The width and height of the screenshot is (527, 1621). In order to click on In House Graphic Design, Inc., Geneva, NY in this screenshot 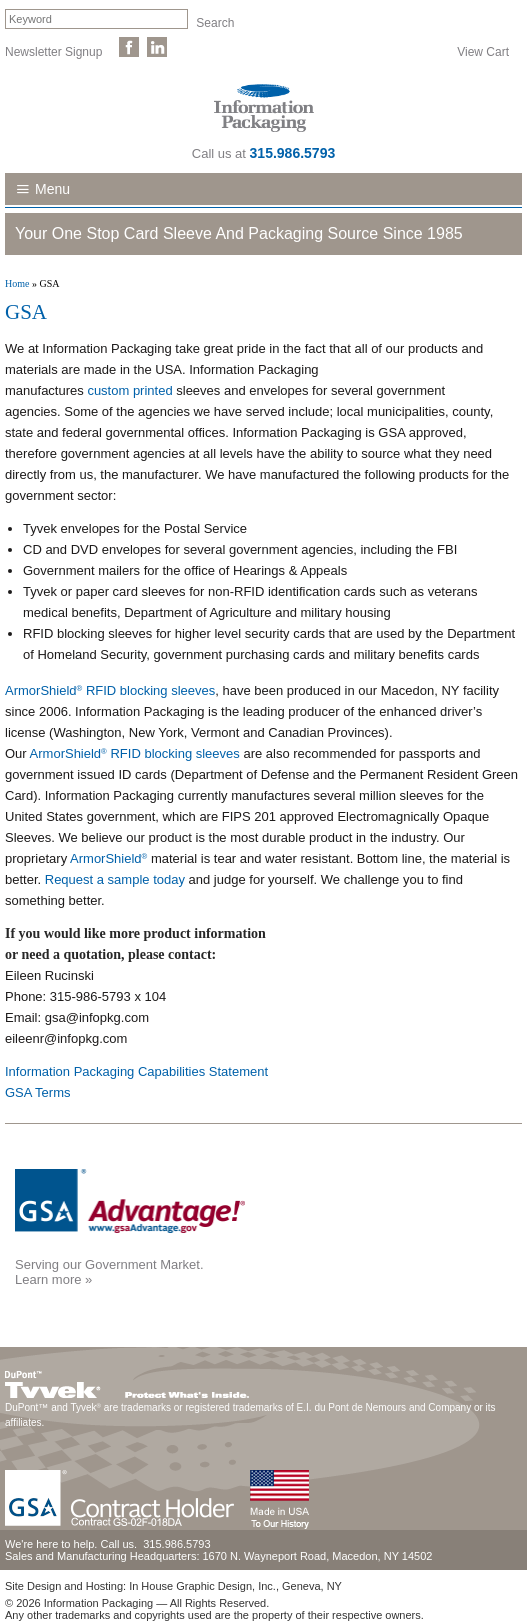, I will do `click(235, 1586)`.